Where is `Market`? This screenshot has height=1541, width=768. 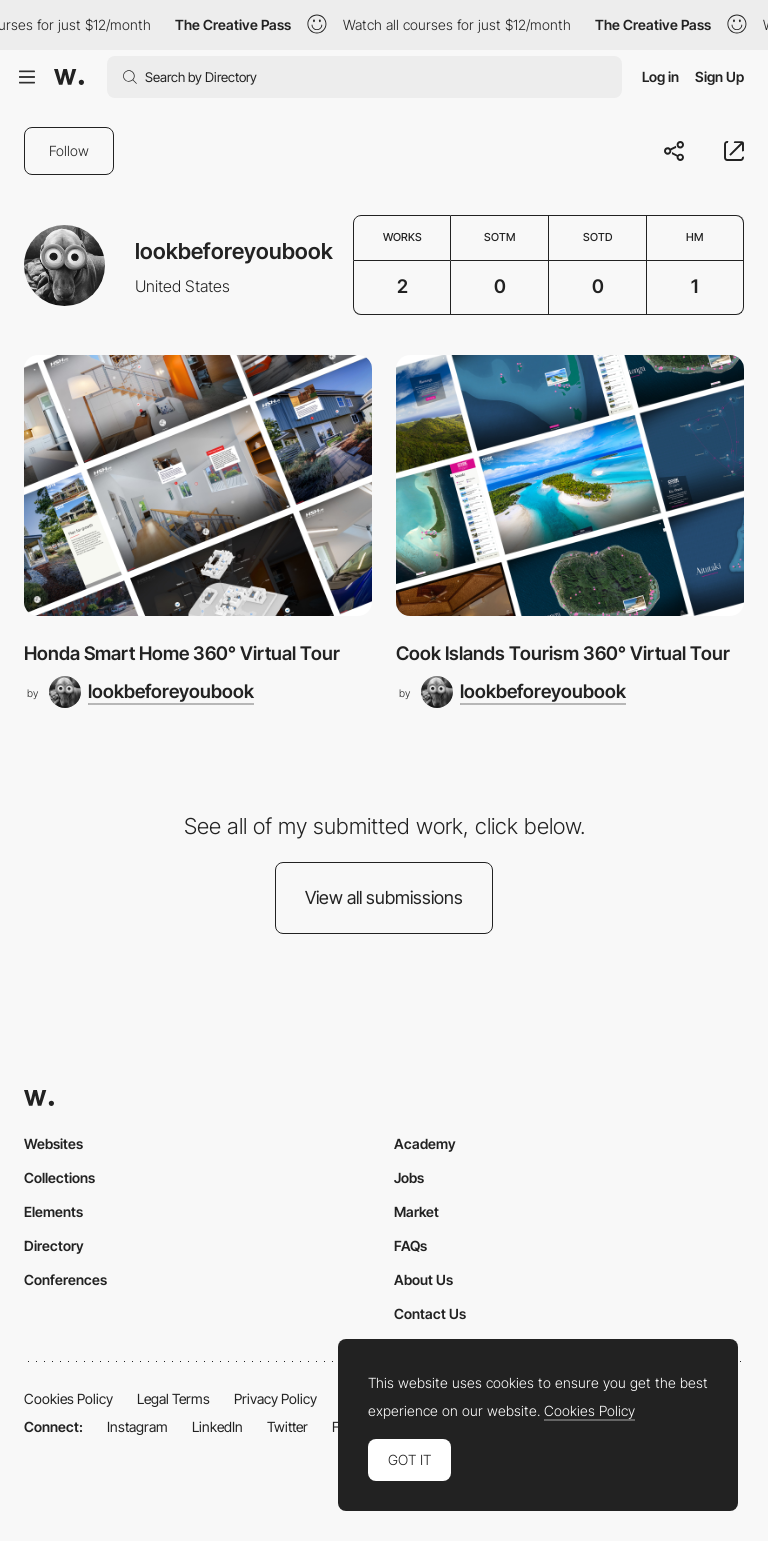 Market is located at coordinates (416, 1211).